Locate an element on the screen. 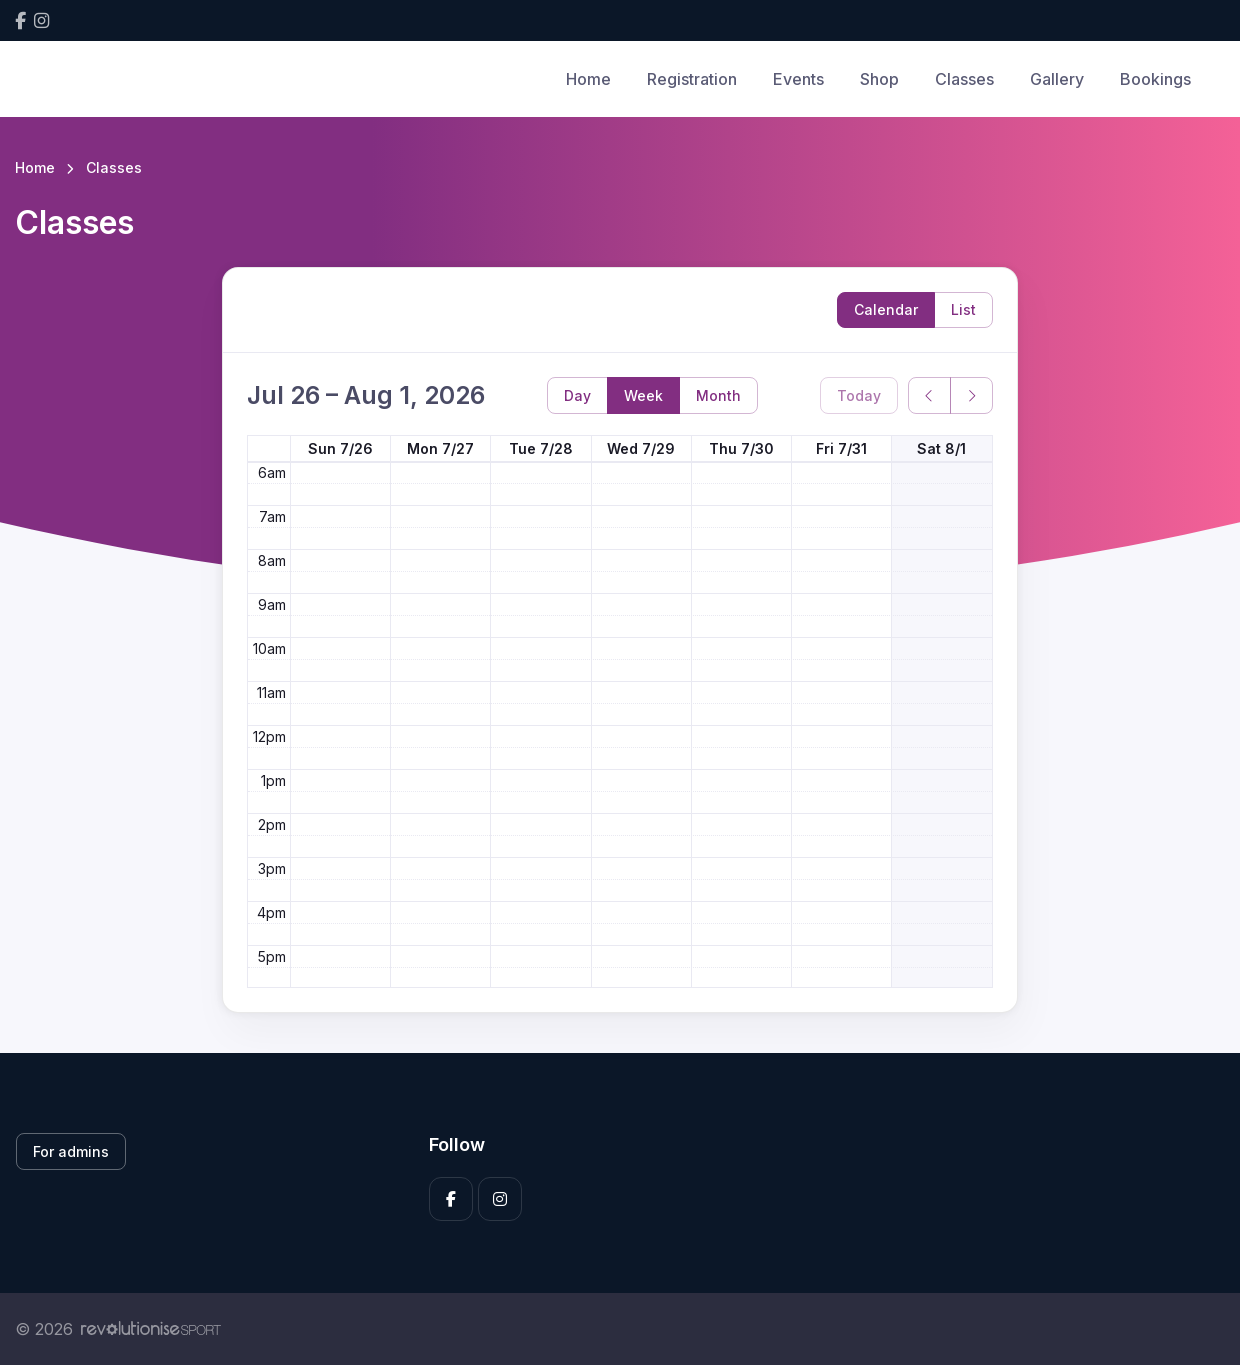 The image size is (1240, 1365). Wed 7/29 is located at coordinates (641, 448).